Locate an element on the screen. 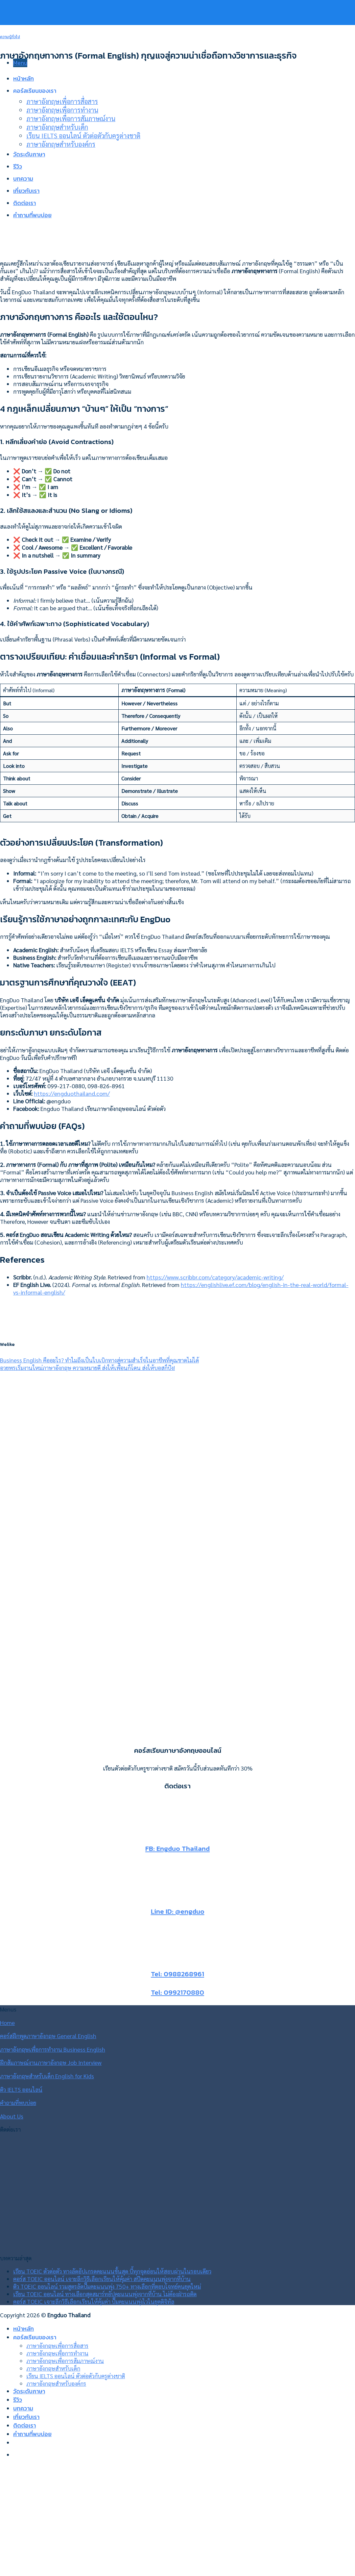 This screenshot has width=355, height=2576. ติว TOEIC ออนไลน์ รวมสูตรลัดปั๊มคะแนนพุ่ง 750+ ทางเลือกที่ตอบโจทย์คนยุคใหม่ is located at coordinates (107, 2286).